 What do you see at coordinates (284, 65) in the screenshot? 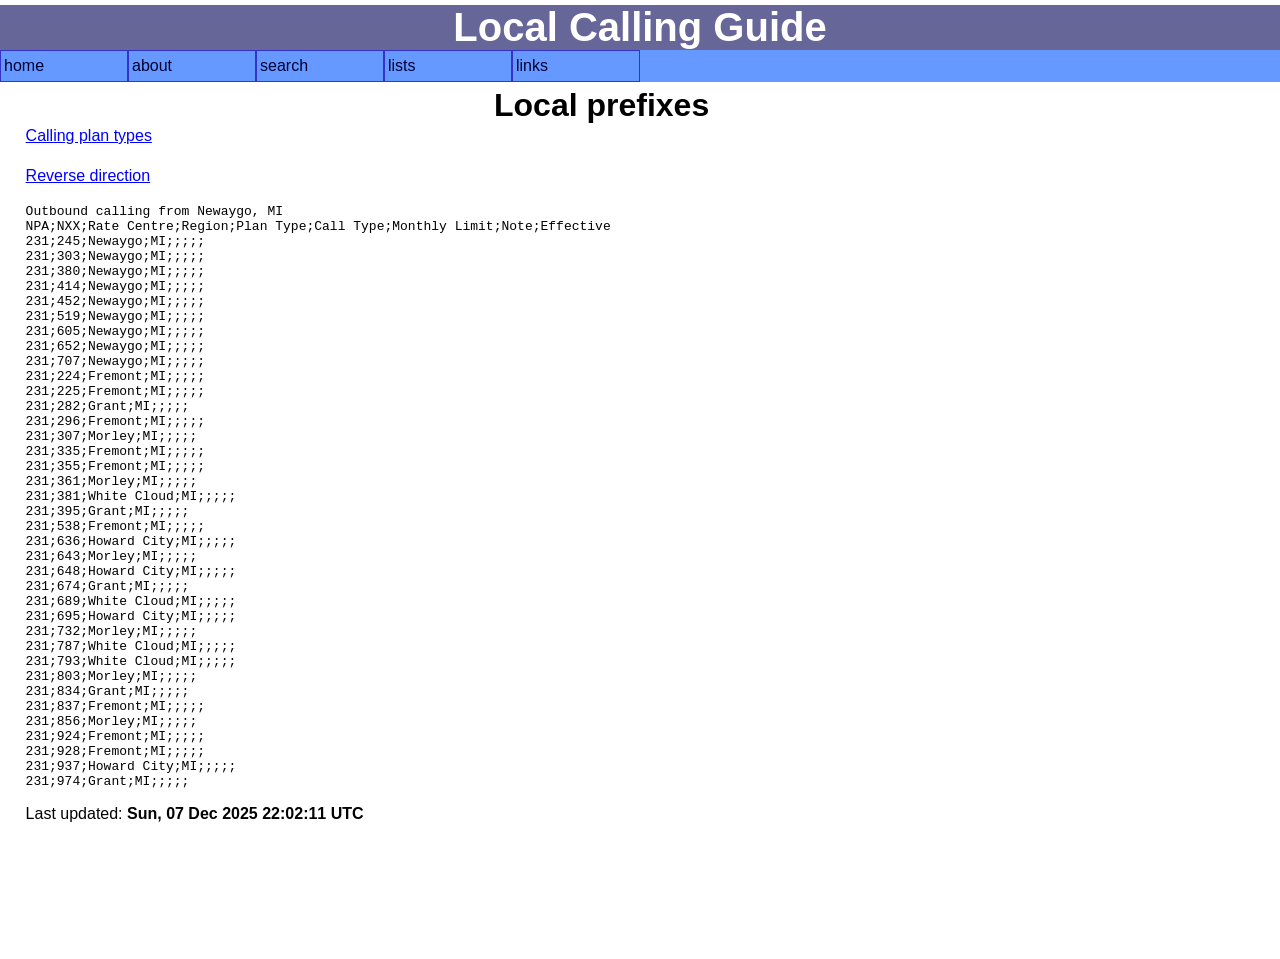
I see `search` at bounding box center [284, 65].